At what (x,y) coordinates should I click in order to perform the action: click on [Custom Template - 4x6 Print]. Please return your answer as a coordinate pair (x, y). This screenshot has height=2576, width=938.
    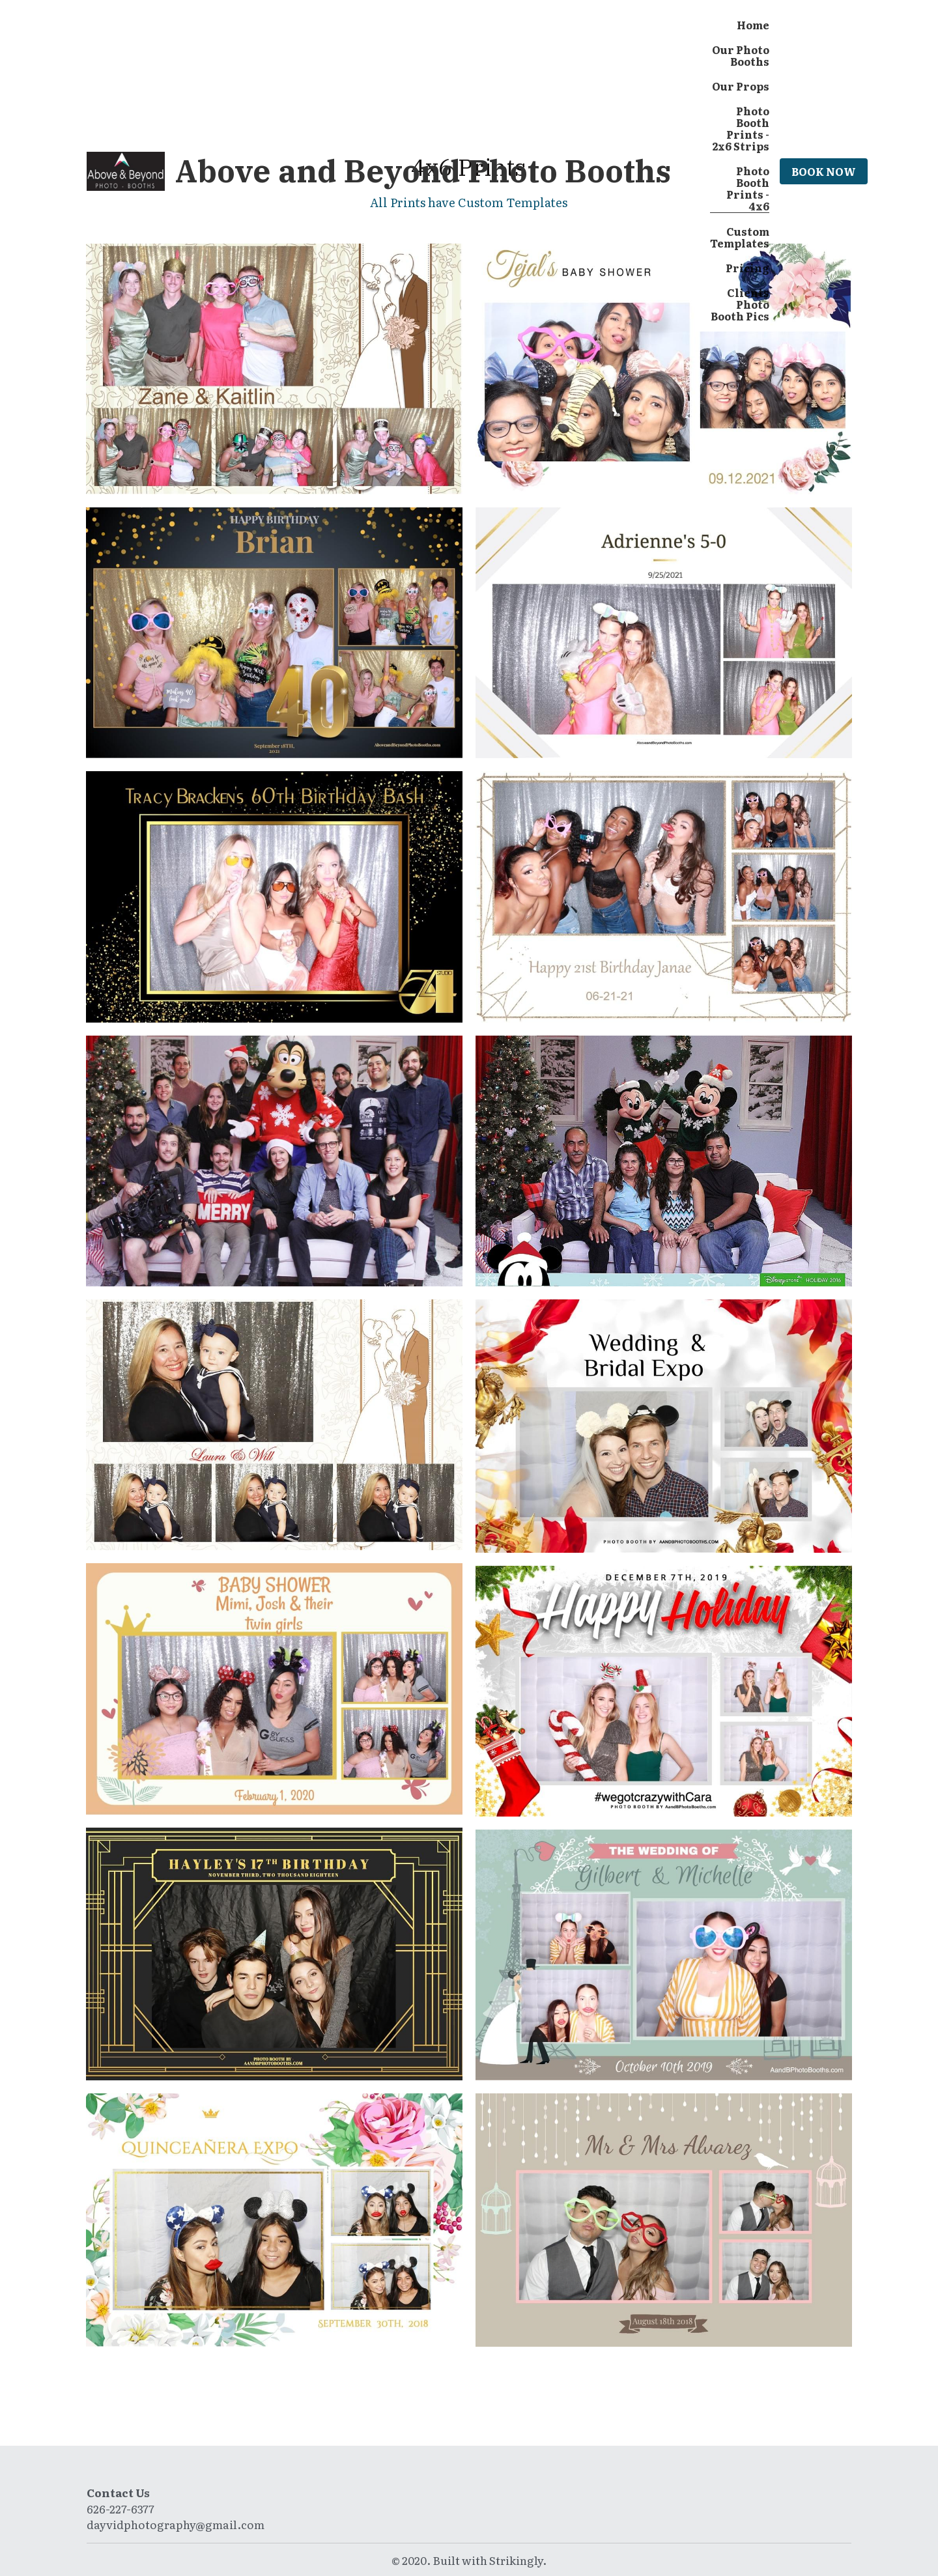
    Looking at the image, I should click on (274, 1424).